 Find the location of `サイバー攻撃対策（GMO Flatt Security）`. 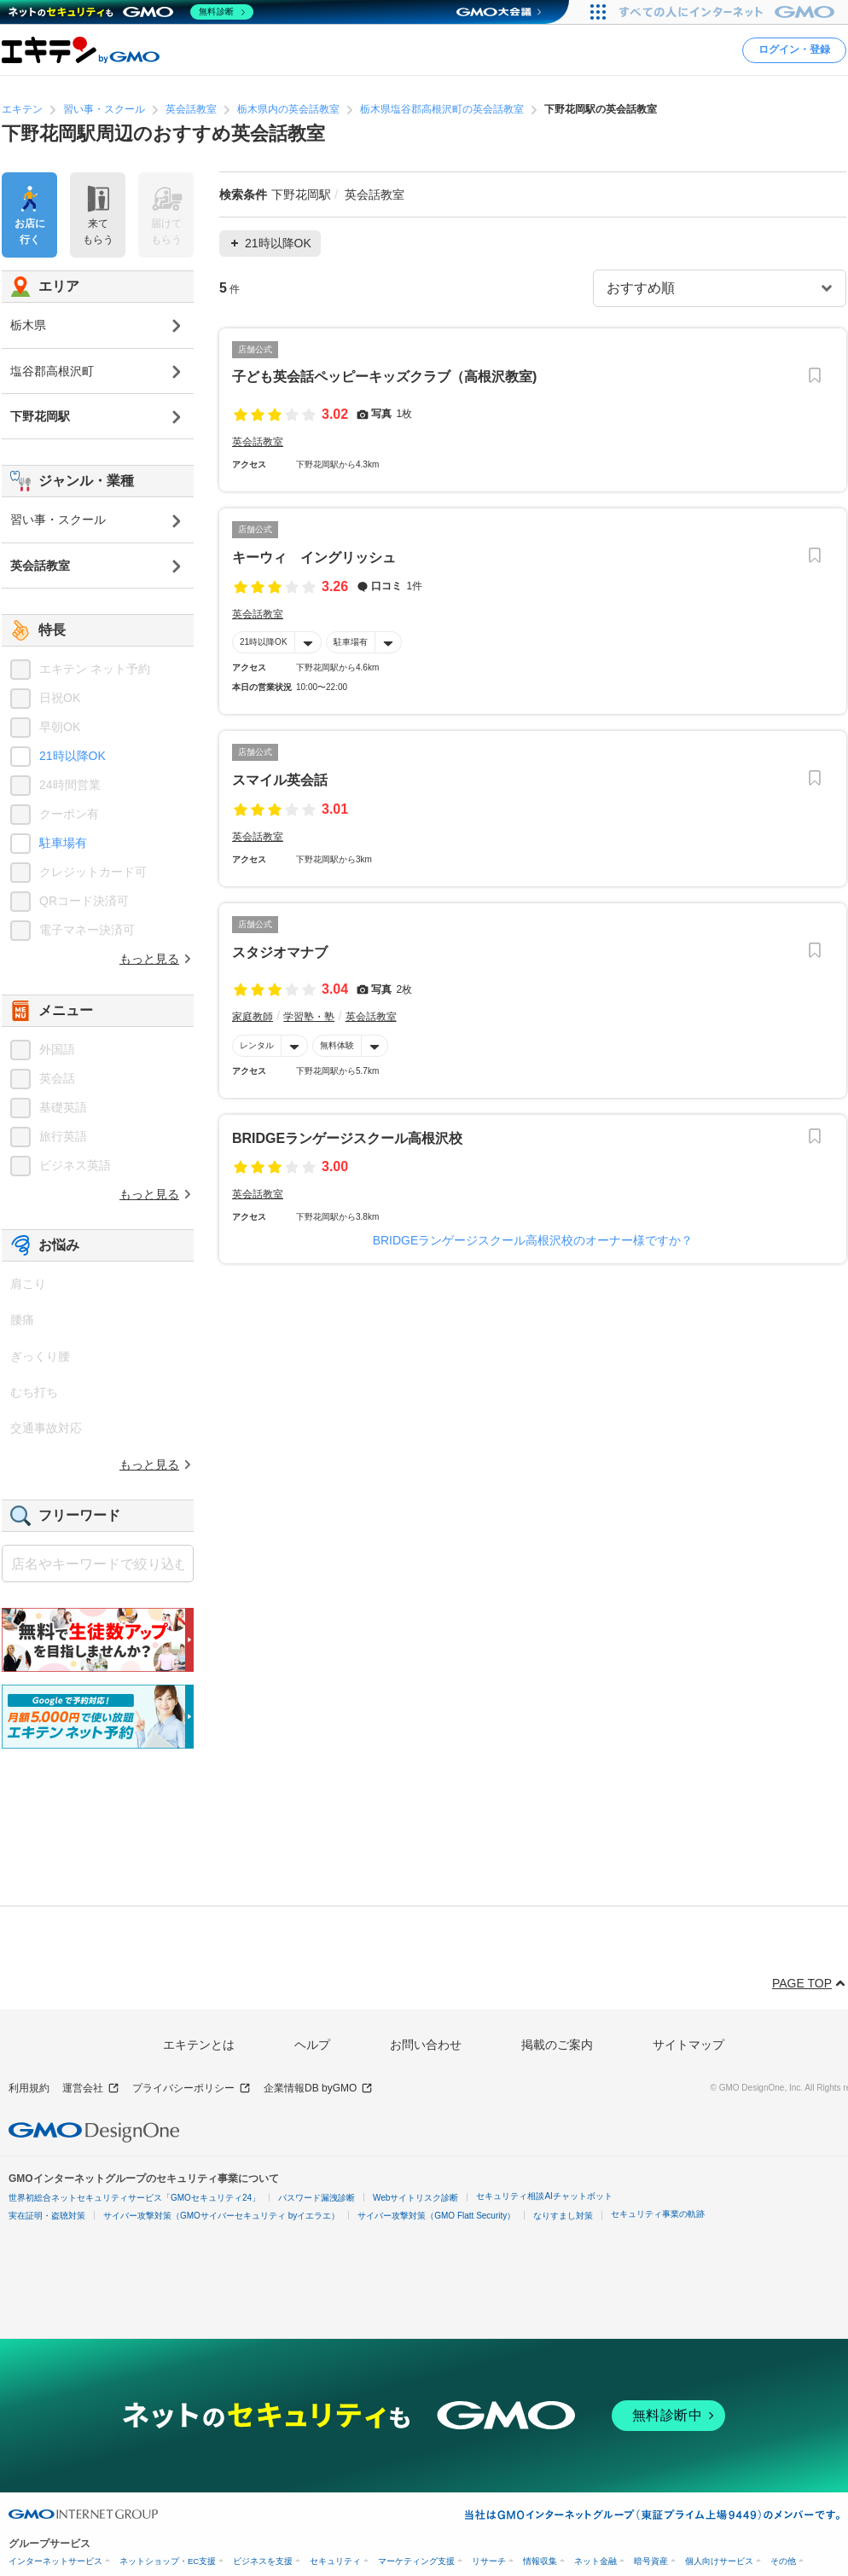

サイバー攻撃対策（GMO Flatt Security） is located at coordinates (436, 2215).